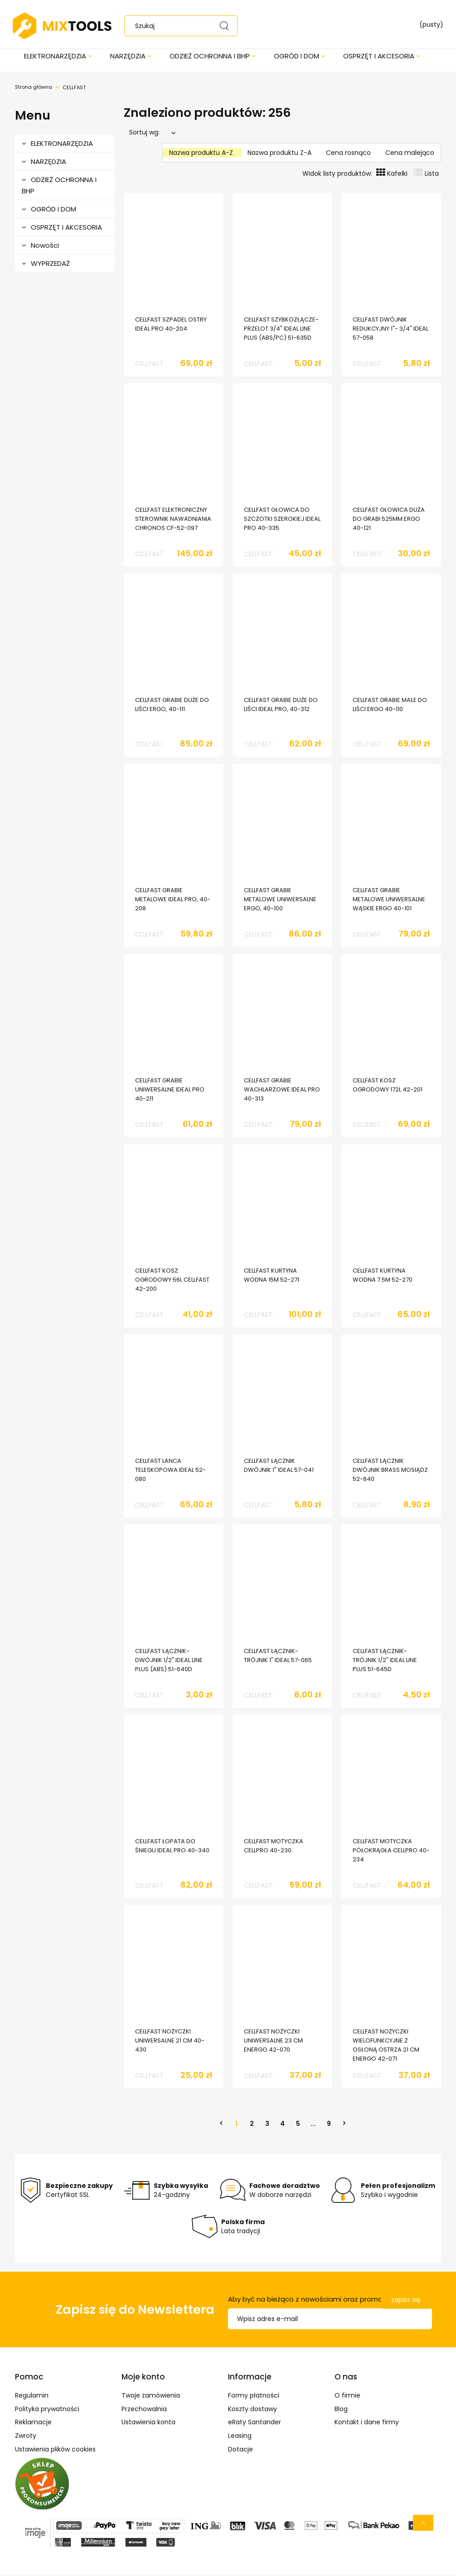  I want to click on 5 [Przejdź do strony 5], so click(298, 2124).